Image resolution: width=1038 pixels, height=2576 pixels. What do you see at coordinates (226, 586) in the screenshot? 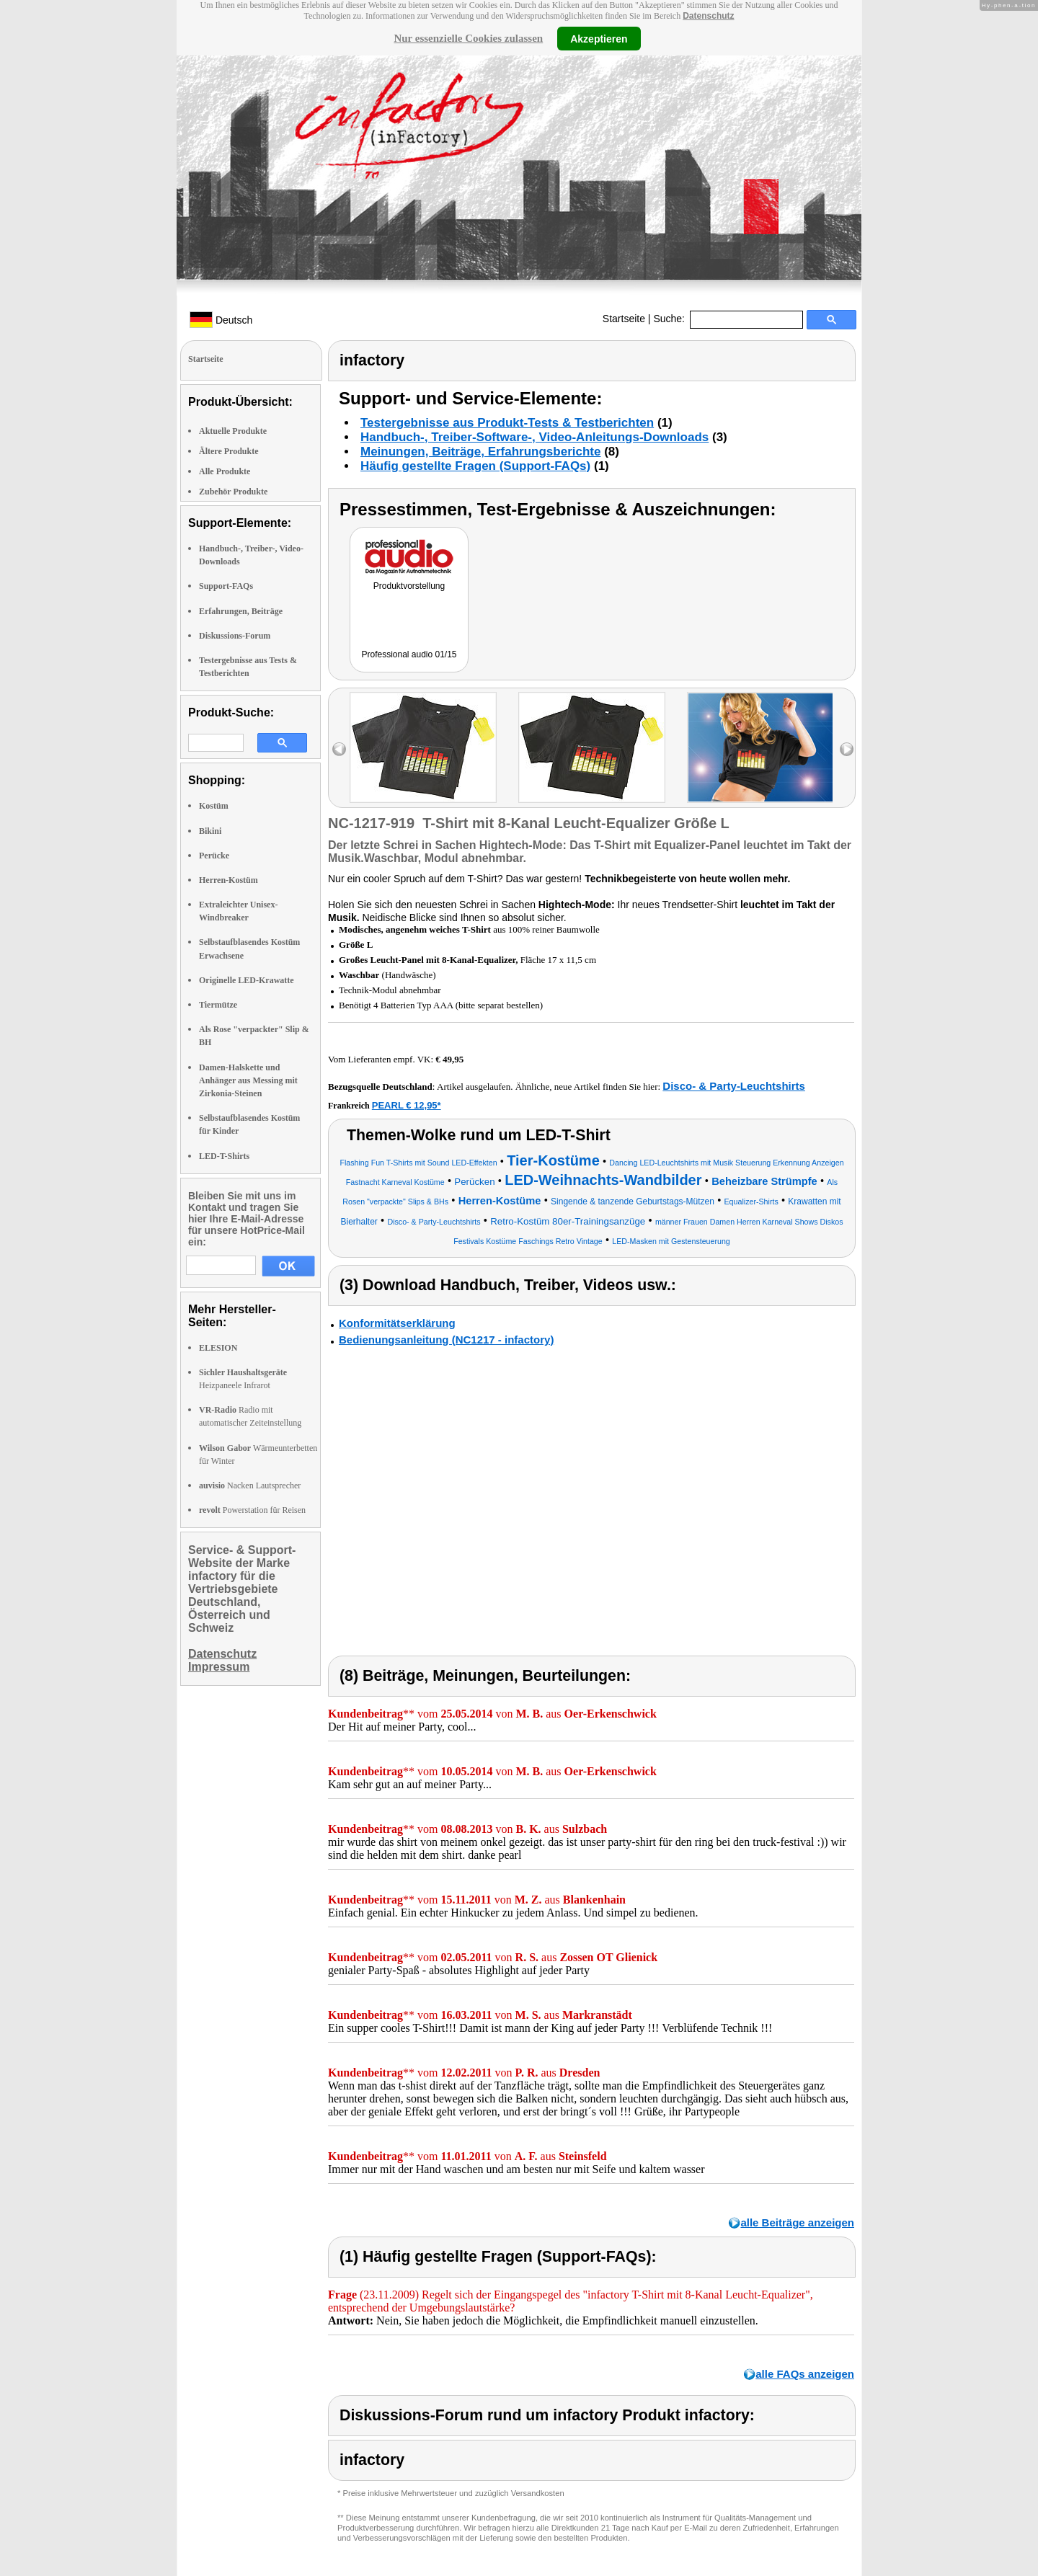
I see `Support-FAQs` at bounding box center [226, 586].